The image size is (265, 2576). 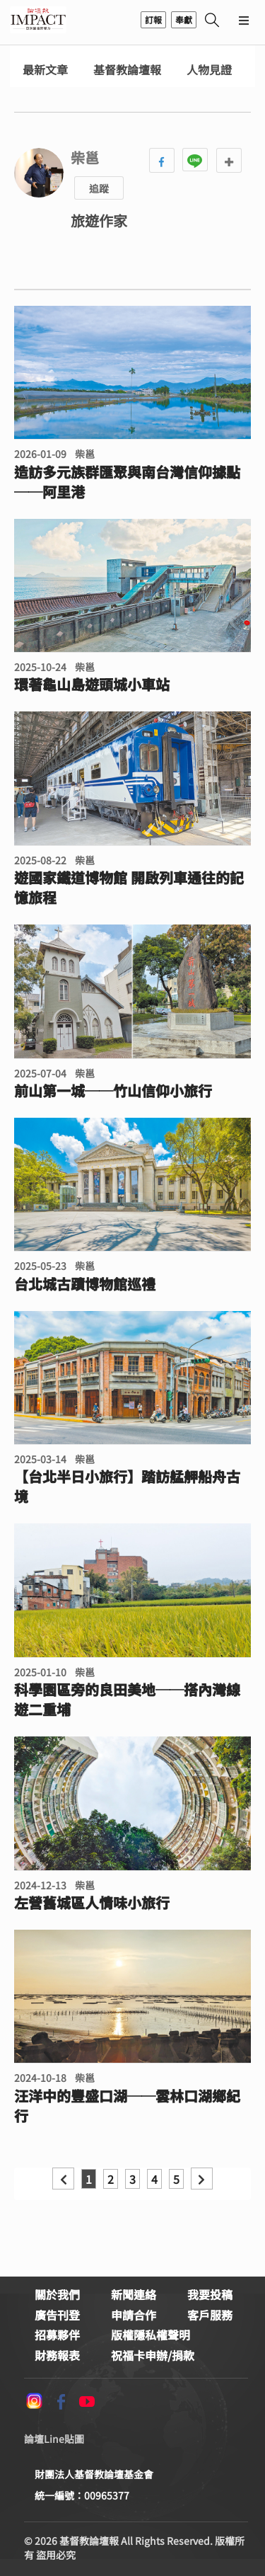 What do you see at coordinates (153, 19) in the screenshot?
I see `訂報` at bounding box center [153, 19].